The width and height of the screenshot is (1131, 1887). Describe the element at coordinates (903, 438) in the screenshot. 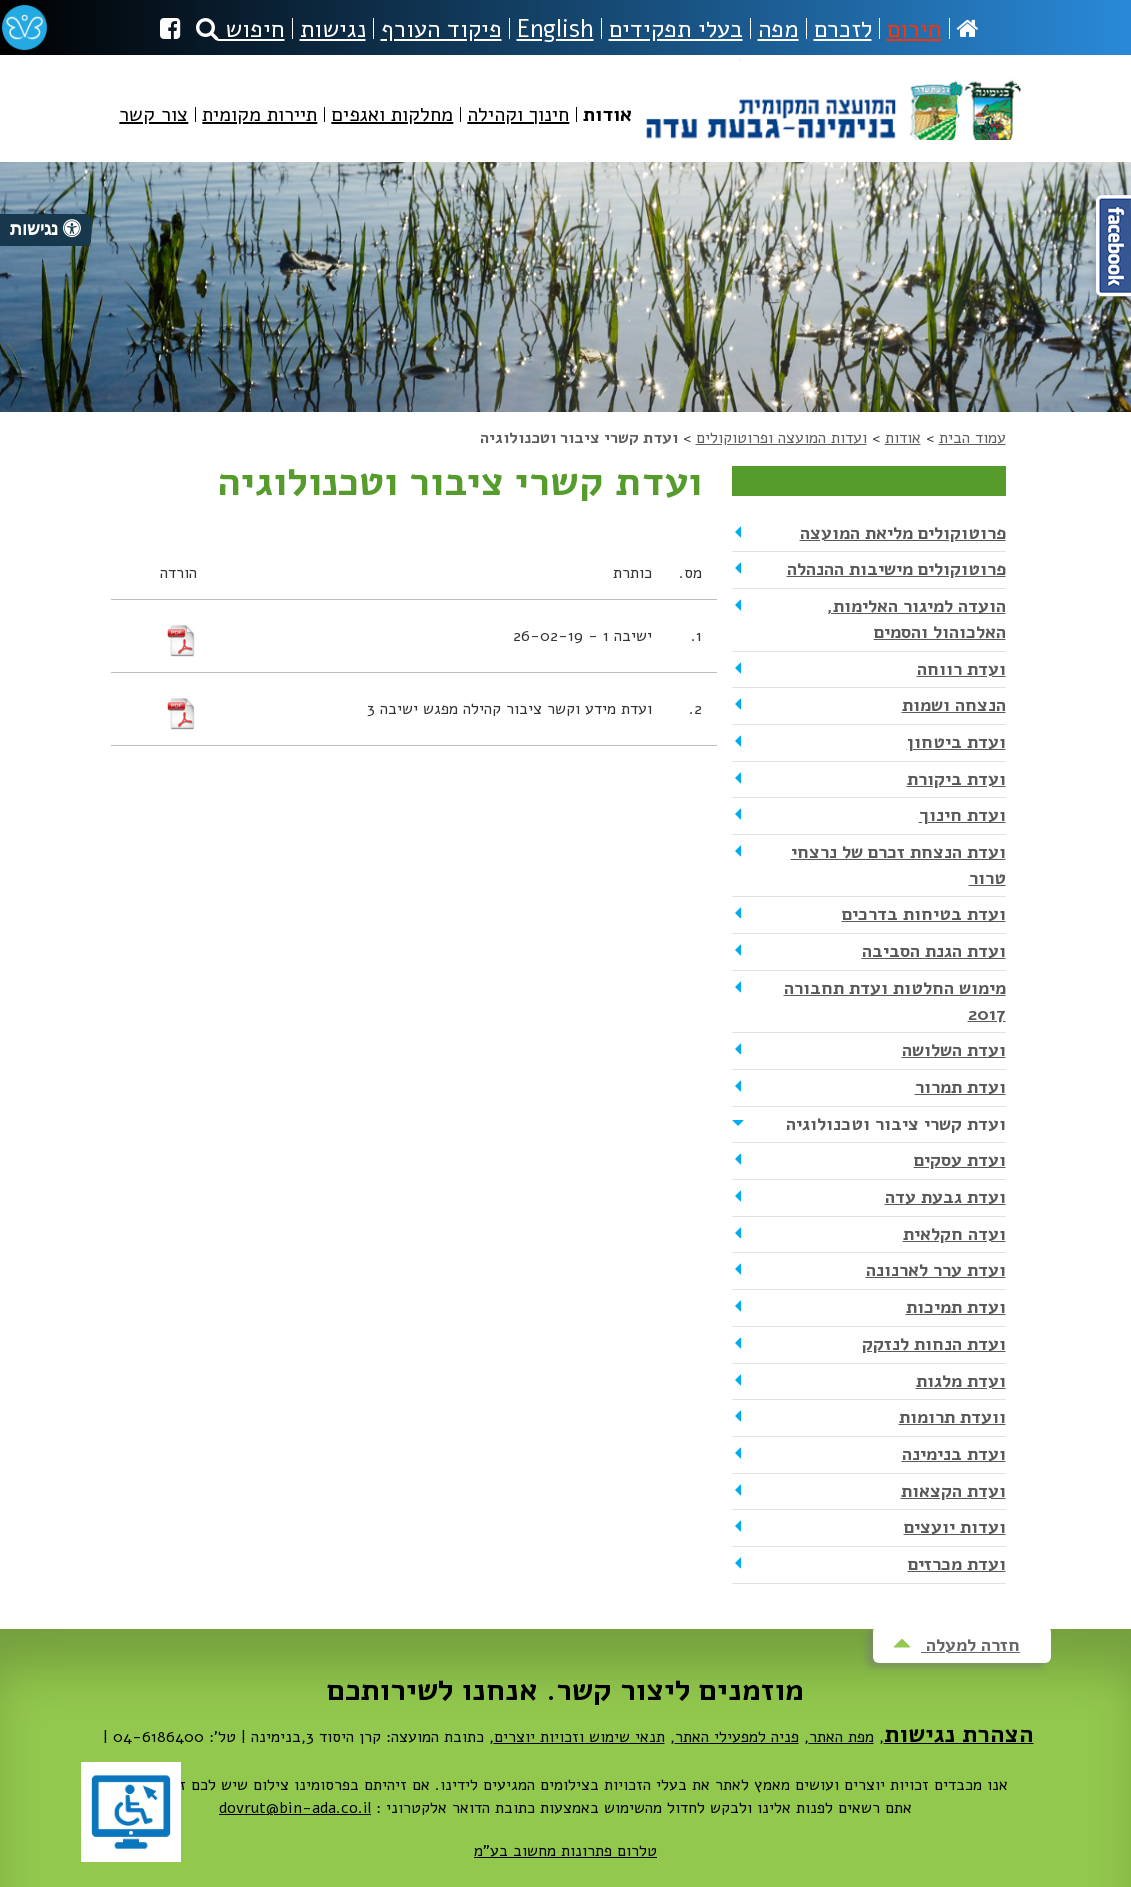

I see `אודות` at that location.